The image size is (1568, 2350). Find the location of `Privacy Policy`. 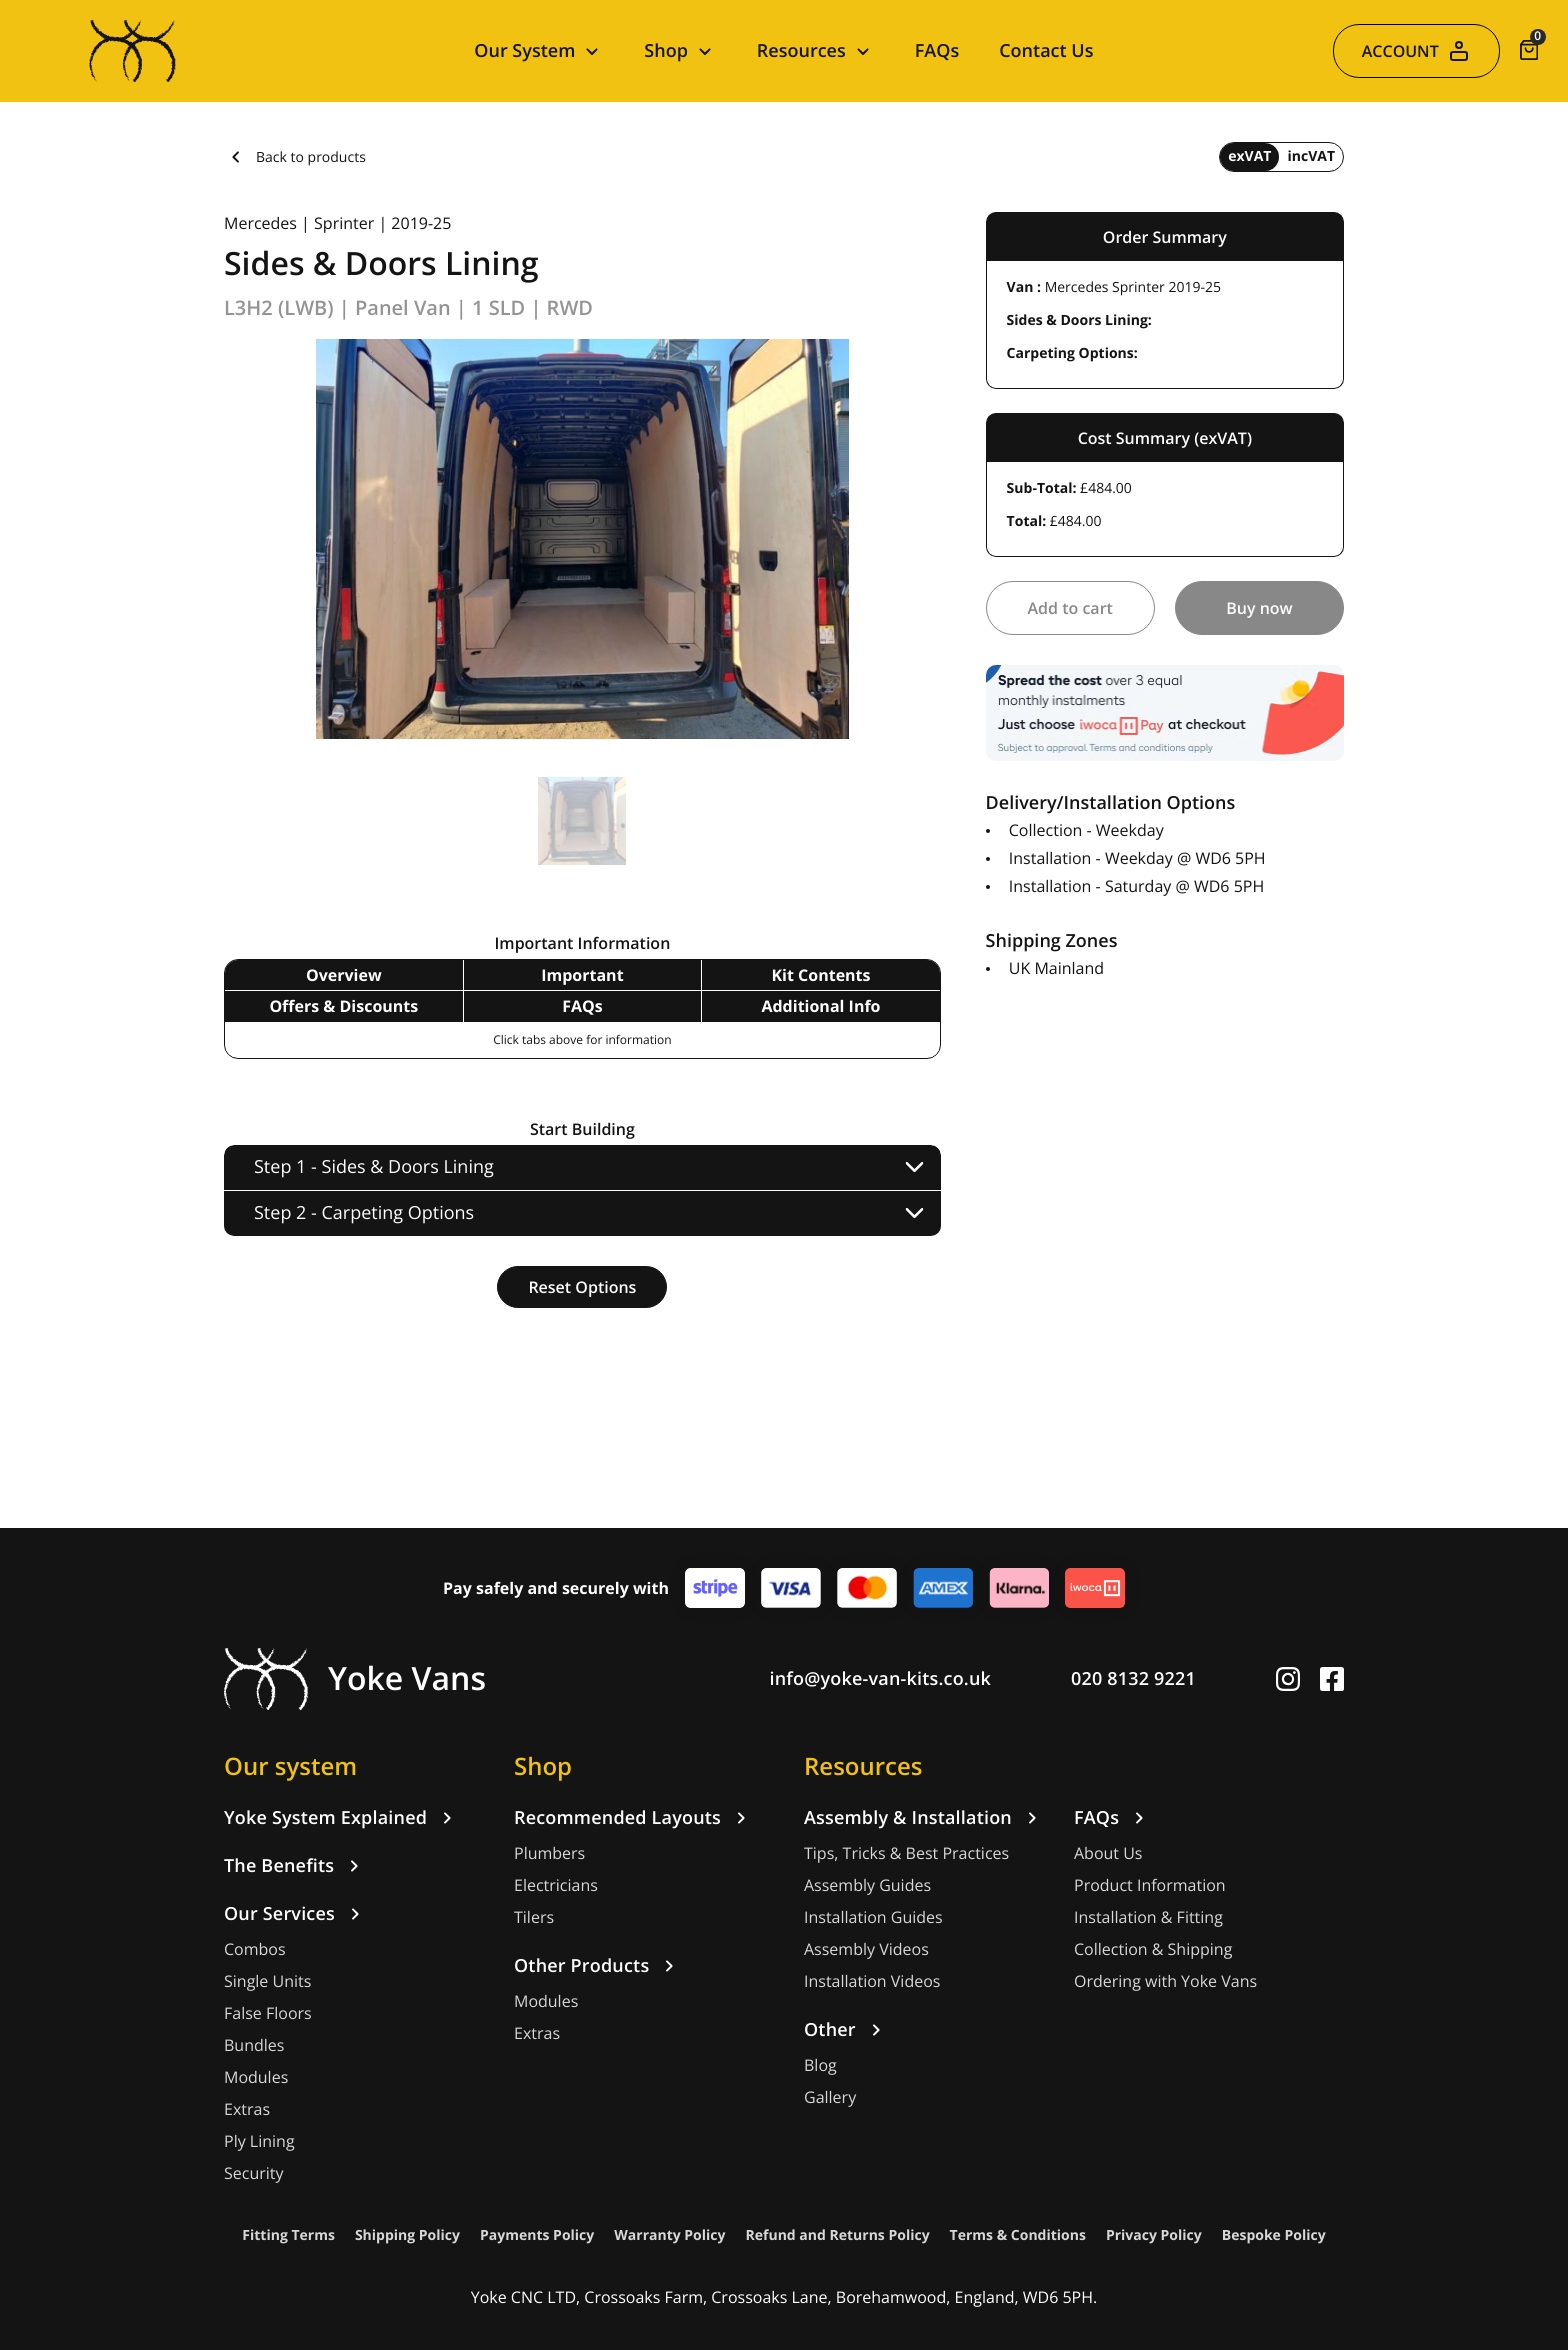

Privacy Policy is located at coordinates (1154, 2235).